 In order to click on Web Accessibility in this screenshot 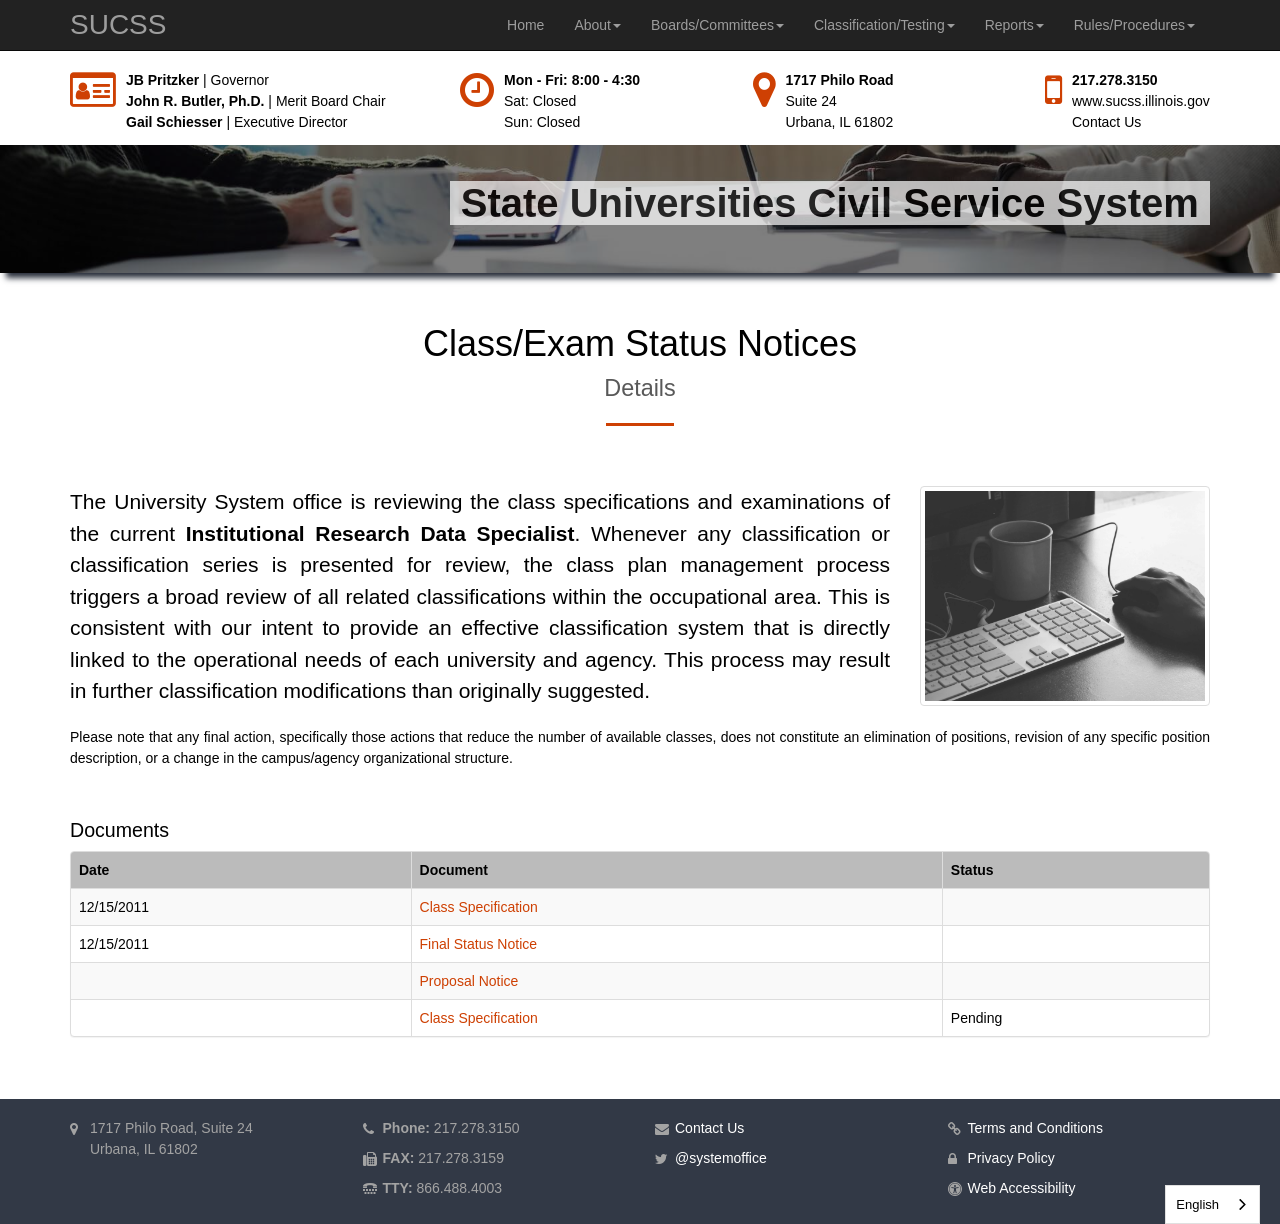, I will do `click(1022, 1188)`.